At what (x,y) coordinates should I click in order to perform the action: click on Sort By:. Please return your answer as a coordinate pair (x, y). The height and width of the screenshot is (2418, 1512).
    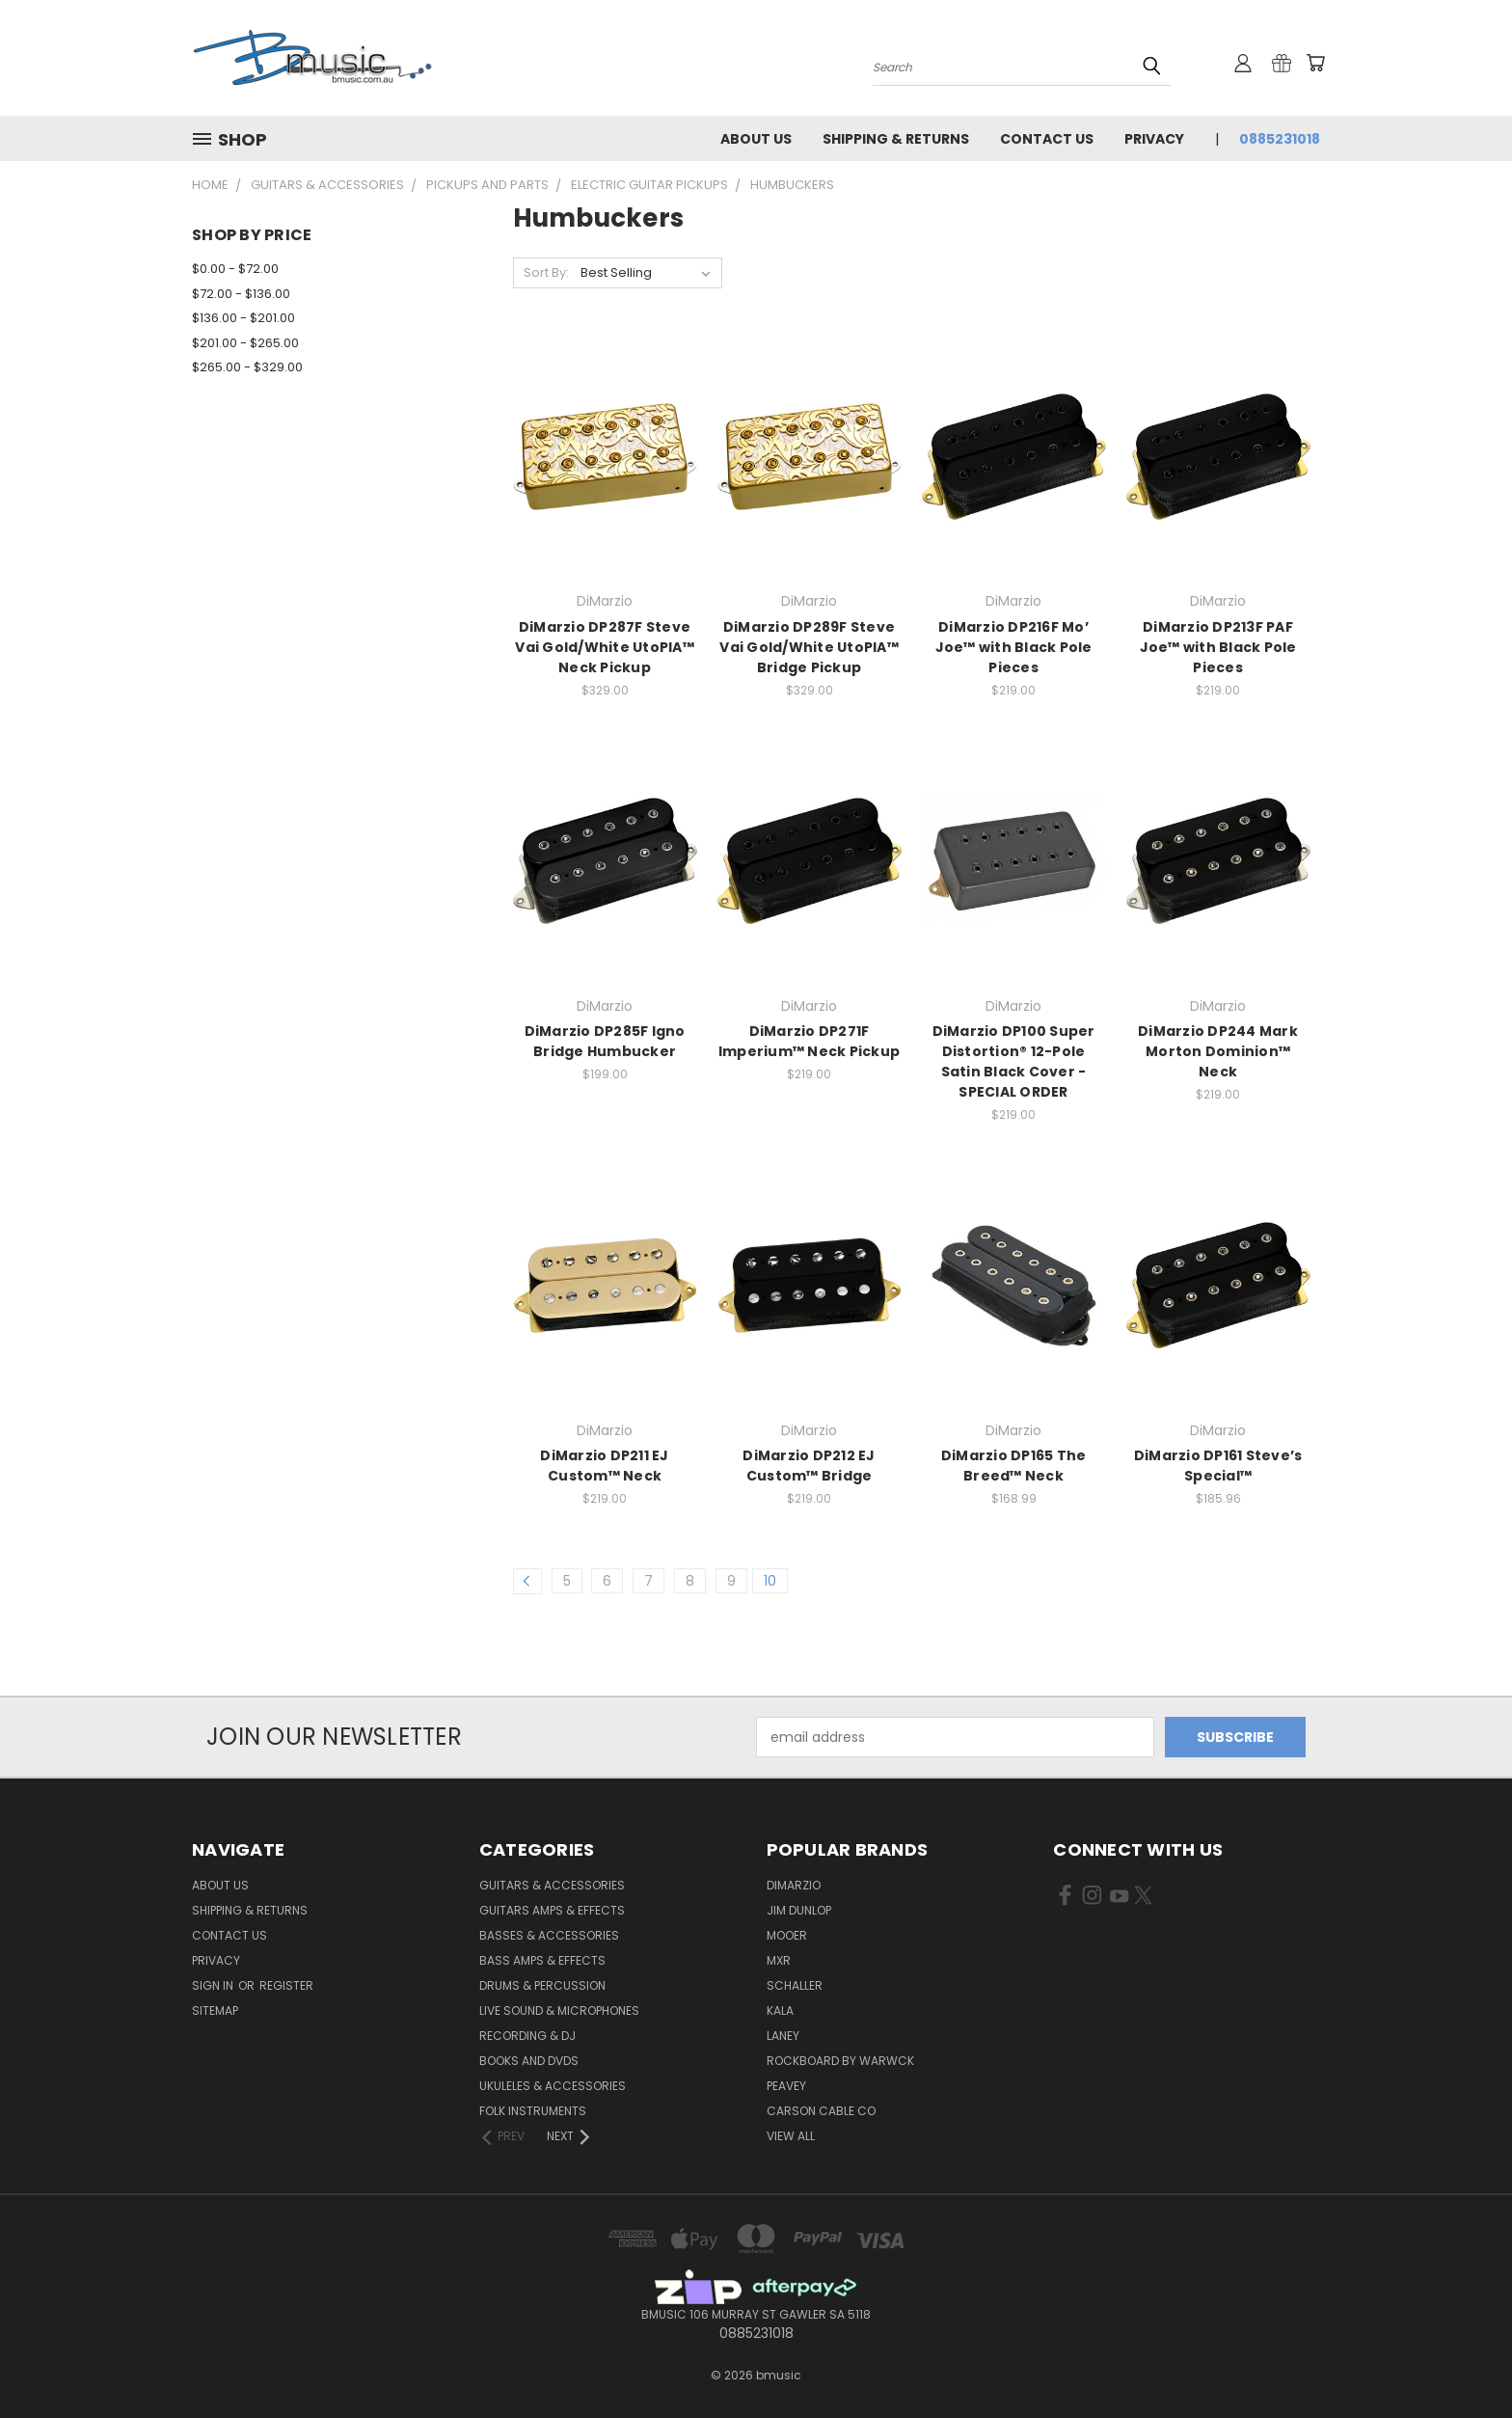
    Looking at the image, I should click on (546, 272).